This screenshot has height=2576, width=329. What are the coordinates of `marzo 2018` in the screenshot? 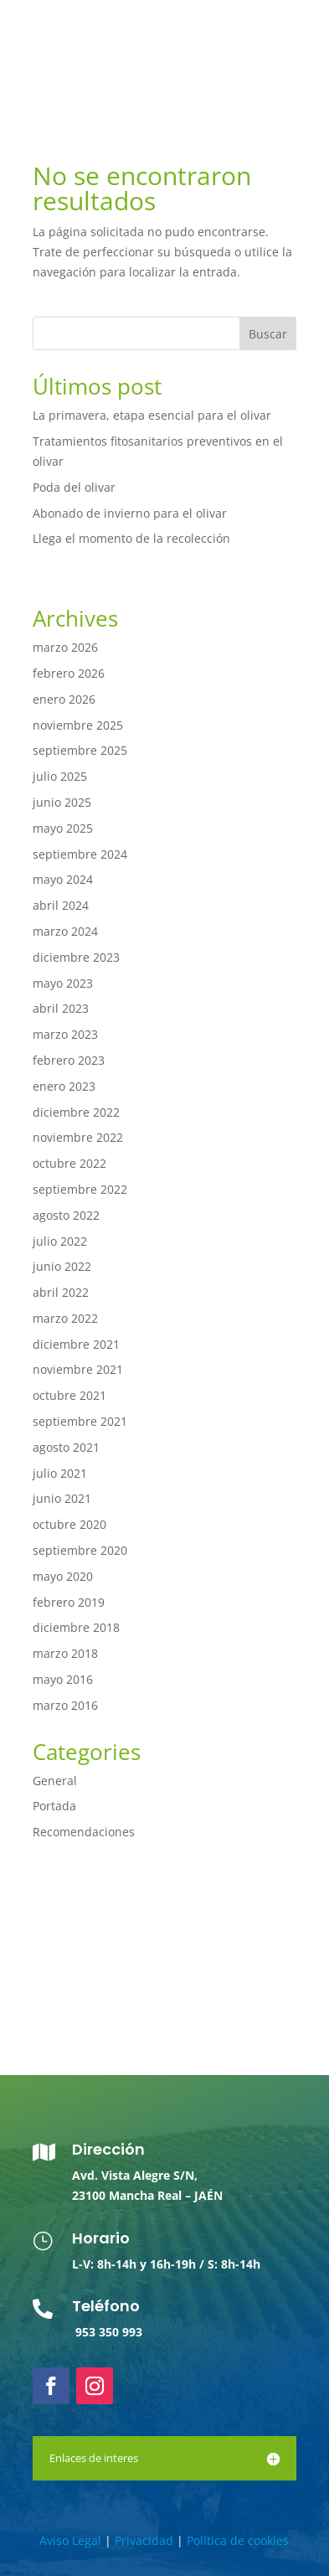 It's located at (65, 1653).